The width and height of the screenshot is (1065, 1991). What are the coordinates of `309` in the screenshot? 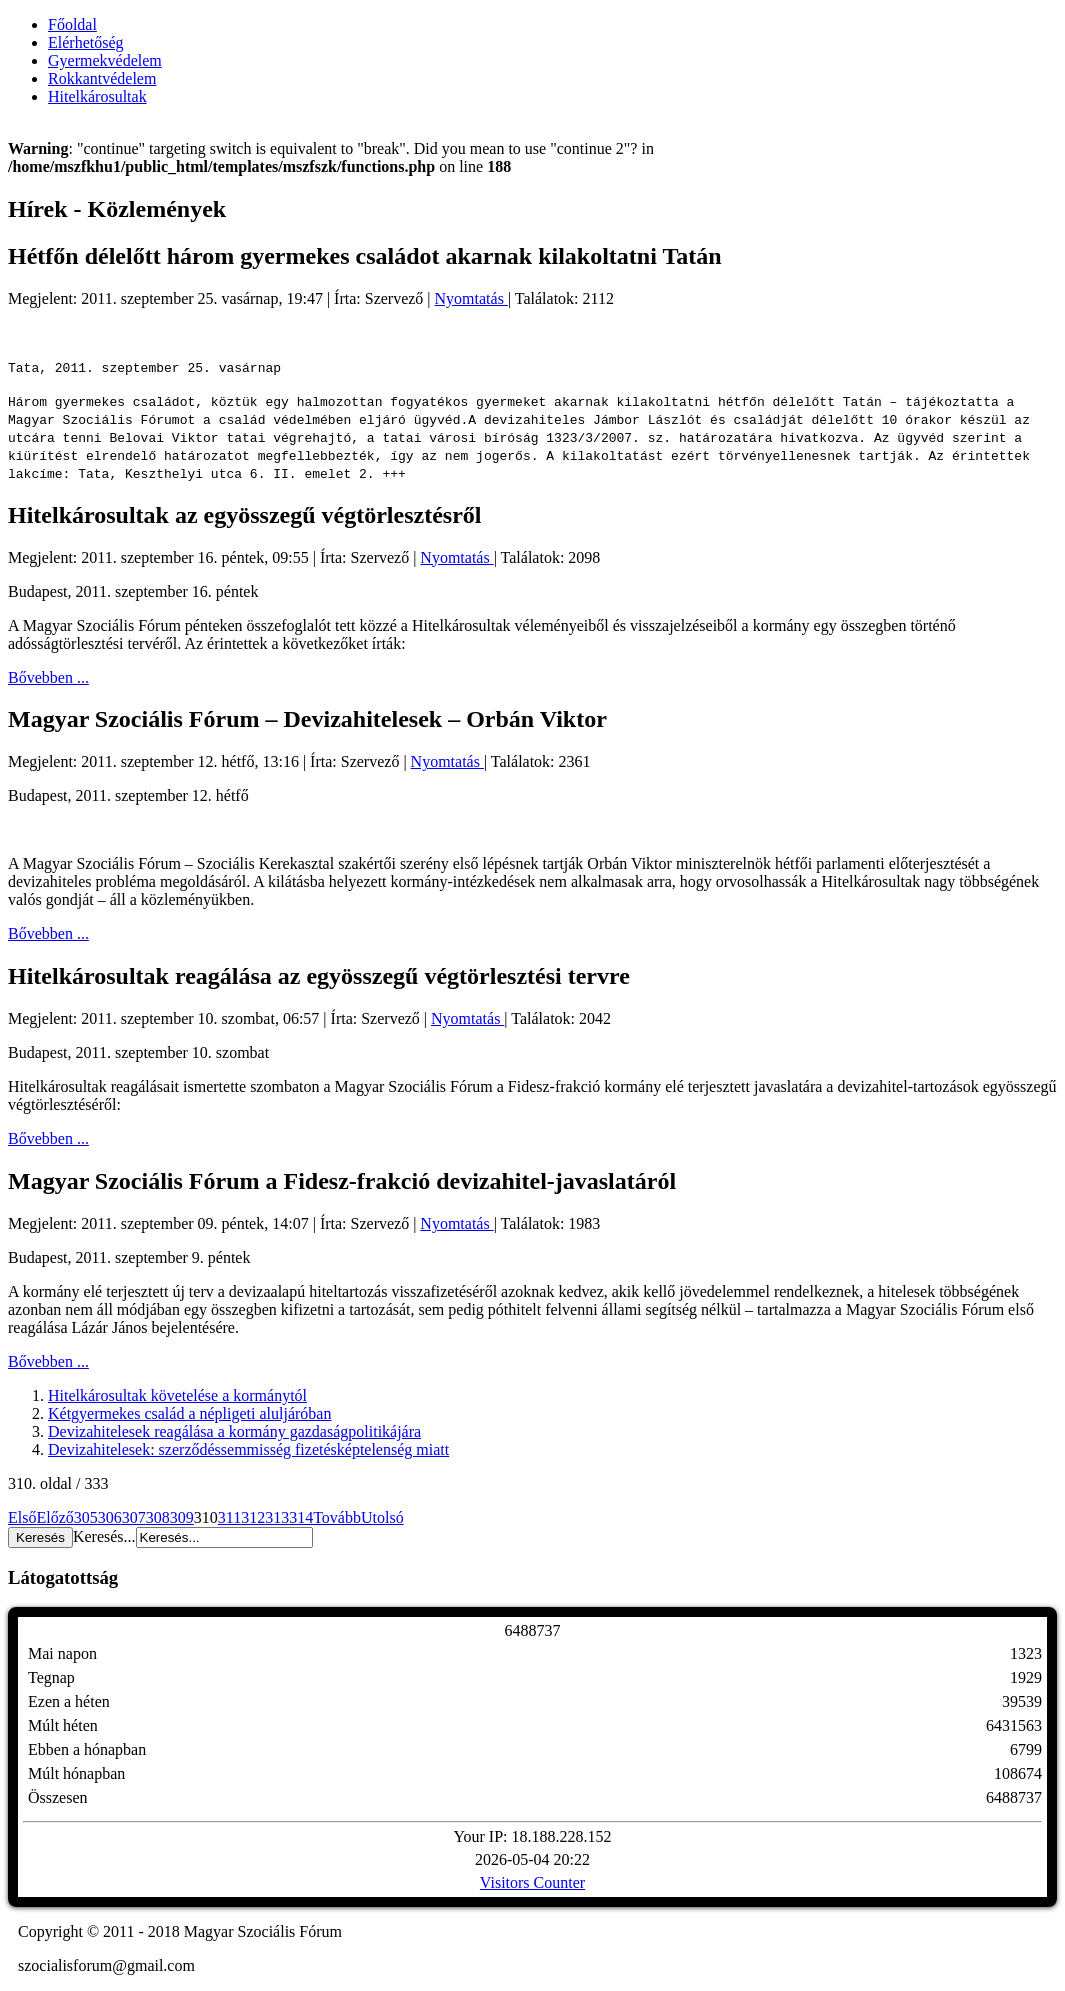 It's located at (182, 1517).